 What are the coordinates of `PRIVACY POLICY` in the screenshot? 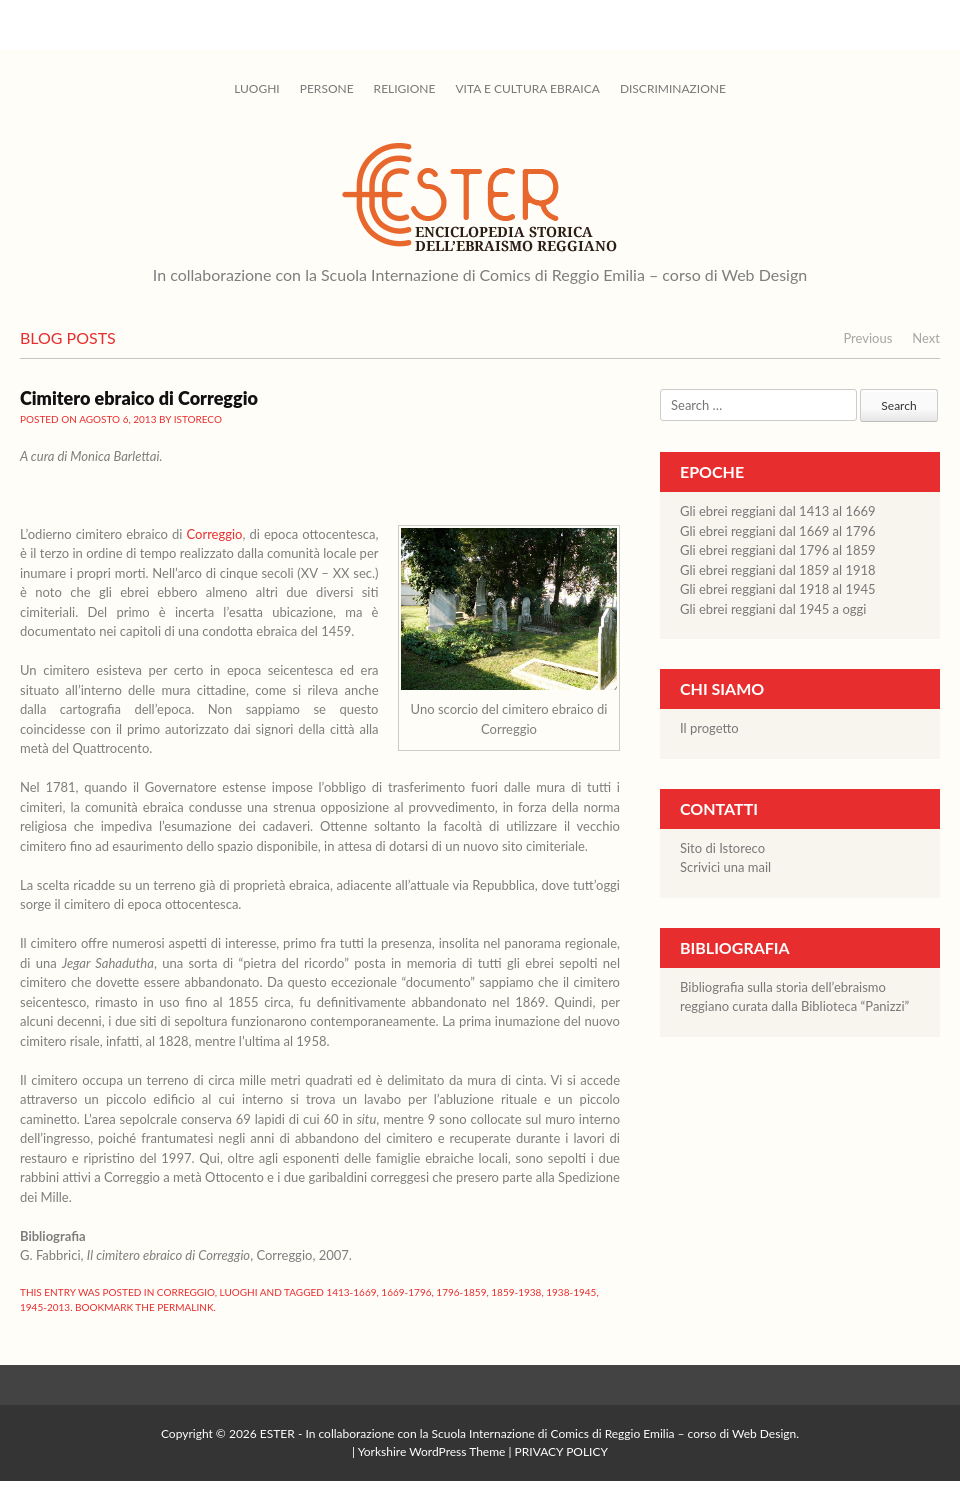 It's located at (561, 1451).